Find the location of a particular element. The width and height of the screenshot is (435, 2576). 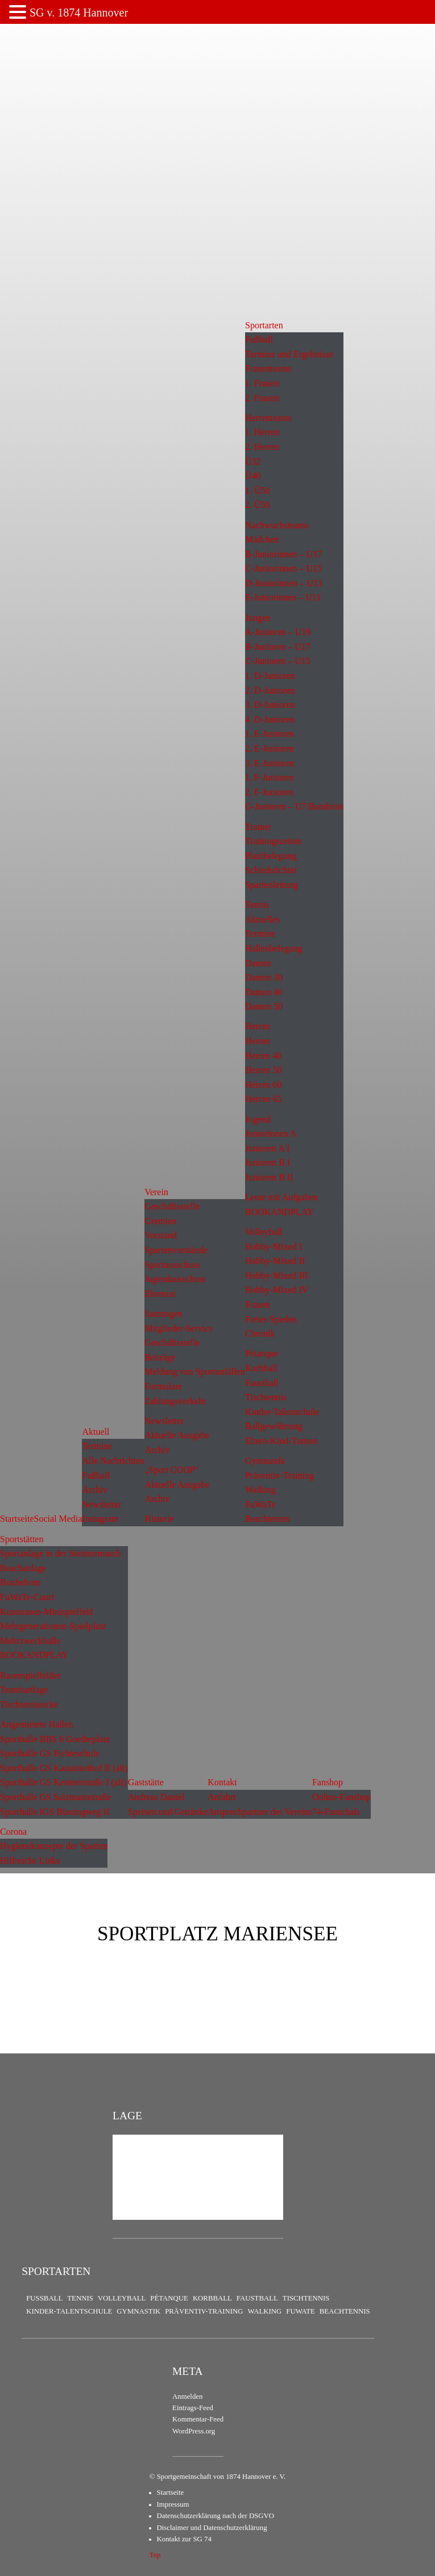

Termine is located at coordinates (97, 1446).